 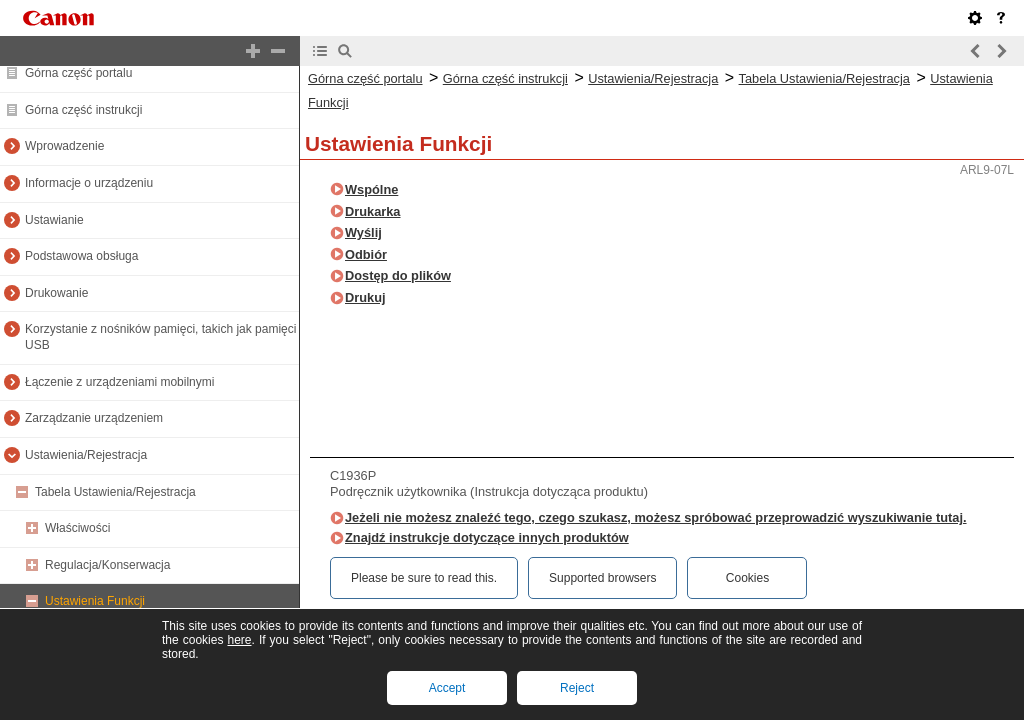 What do you see at coordinates (89, 183) in the screenshot?
I see `Informacje o urządzeniu` at bounding box center [89, 183].